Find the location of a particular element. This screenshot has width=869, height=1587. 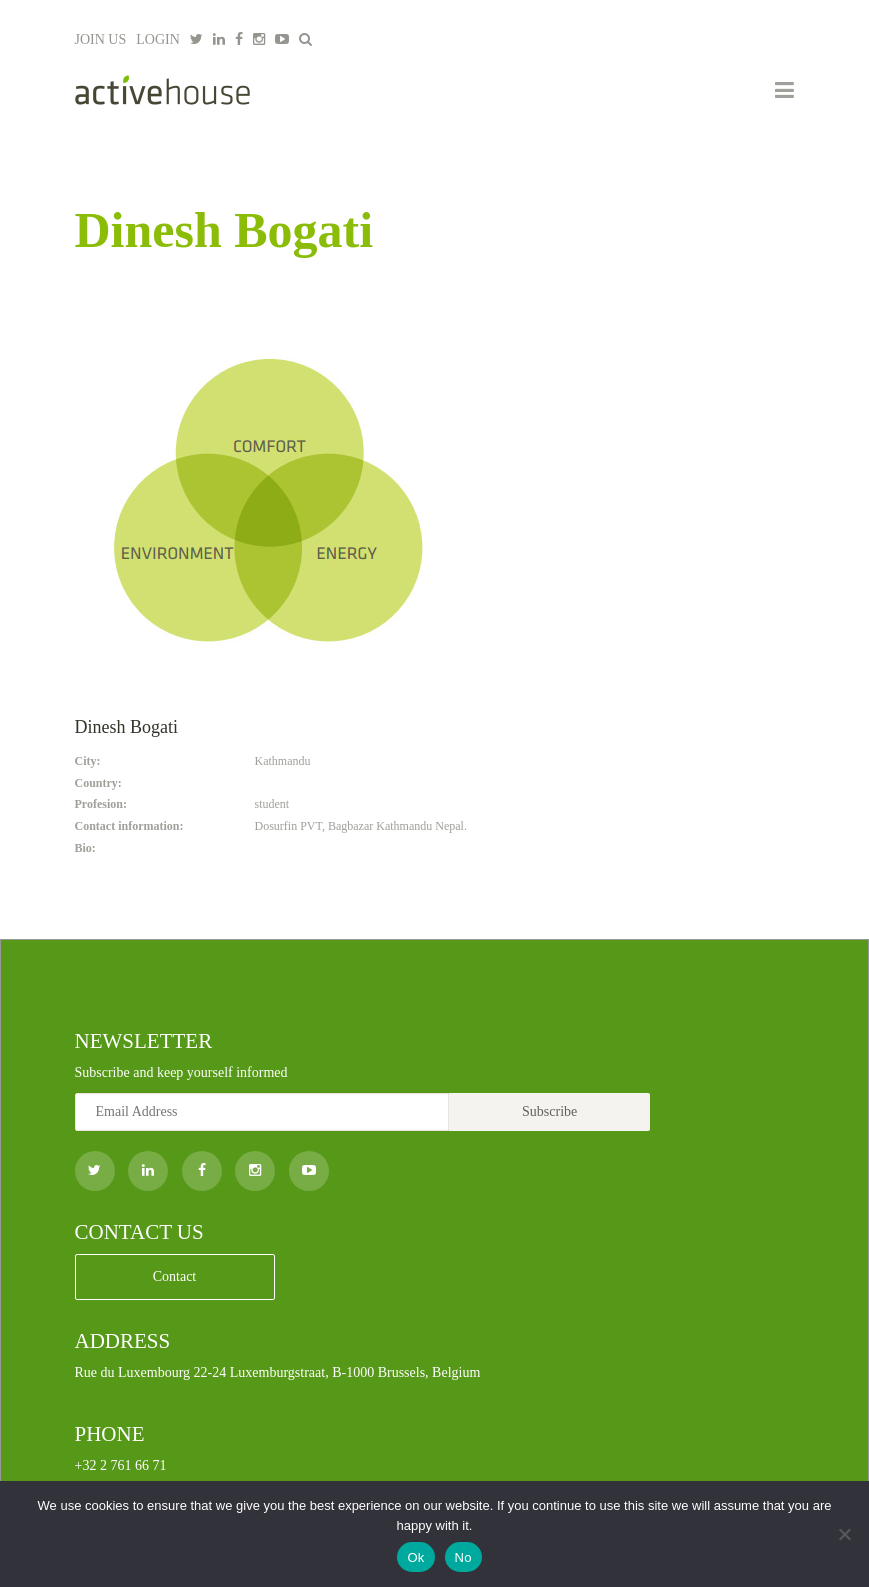

Contact is located at coordinates (175, 1276).